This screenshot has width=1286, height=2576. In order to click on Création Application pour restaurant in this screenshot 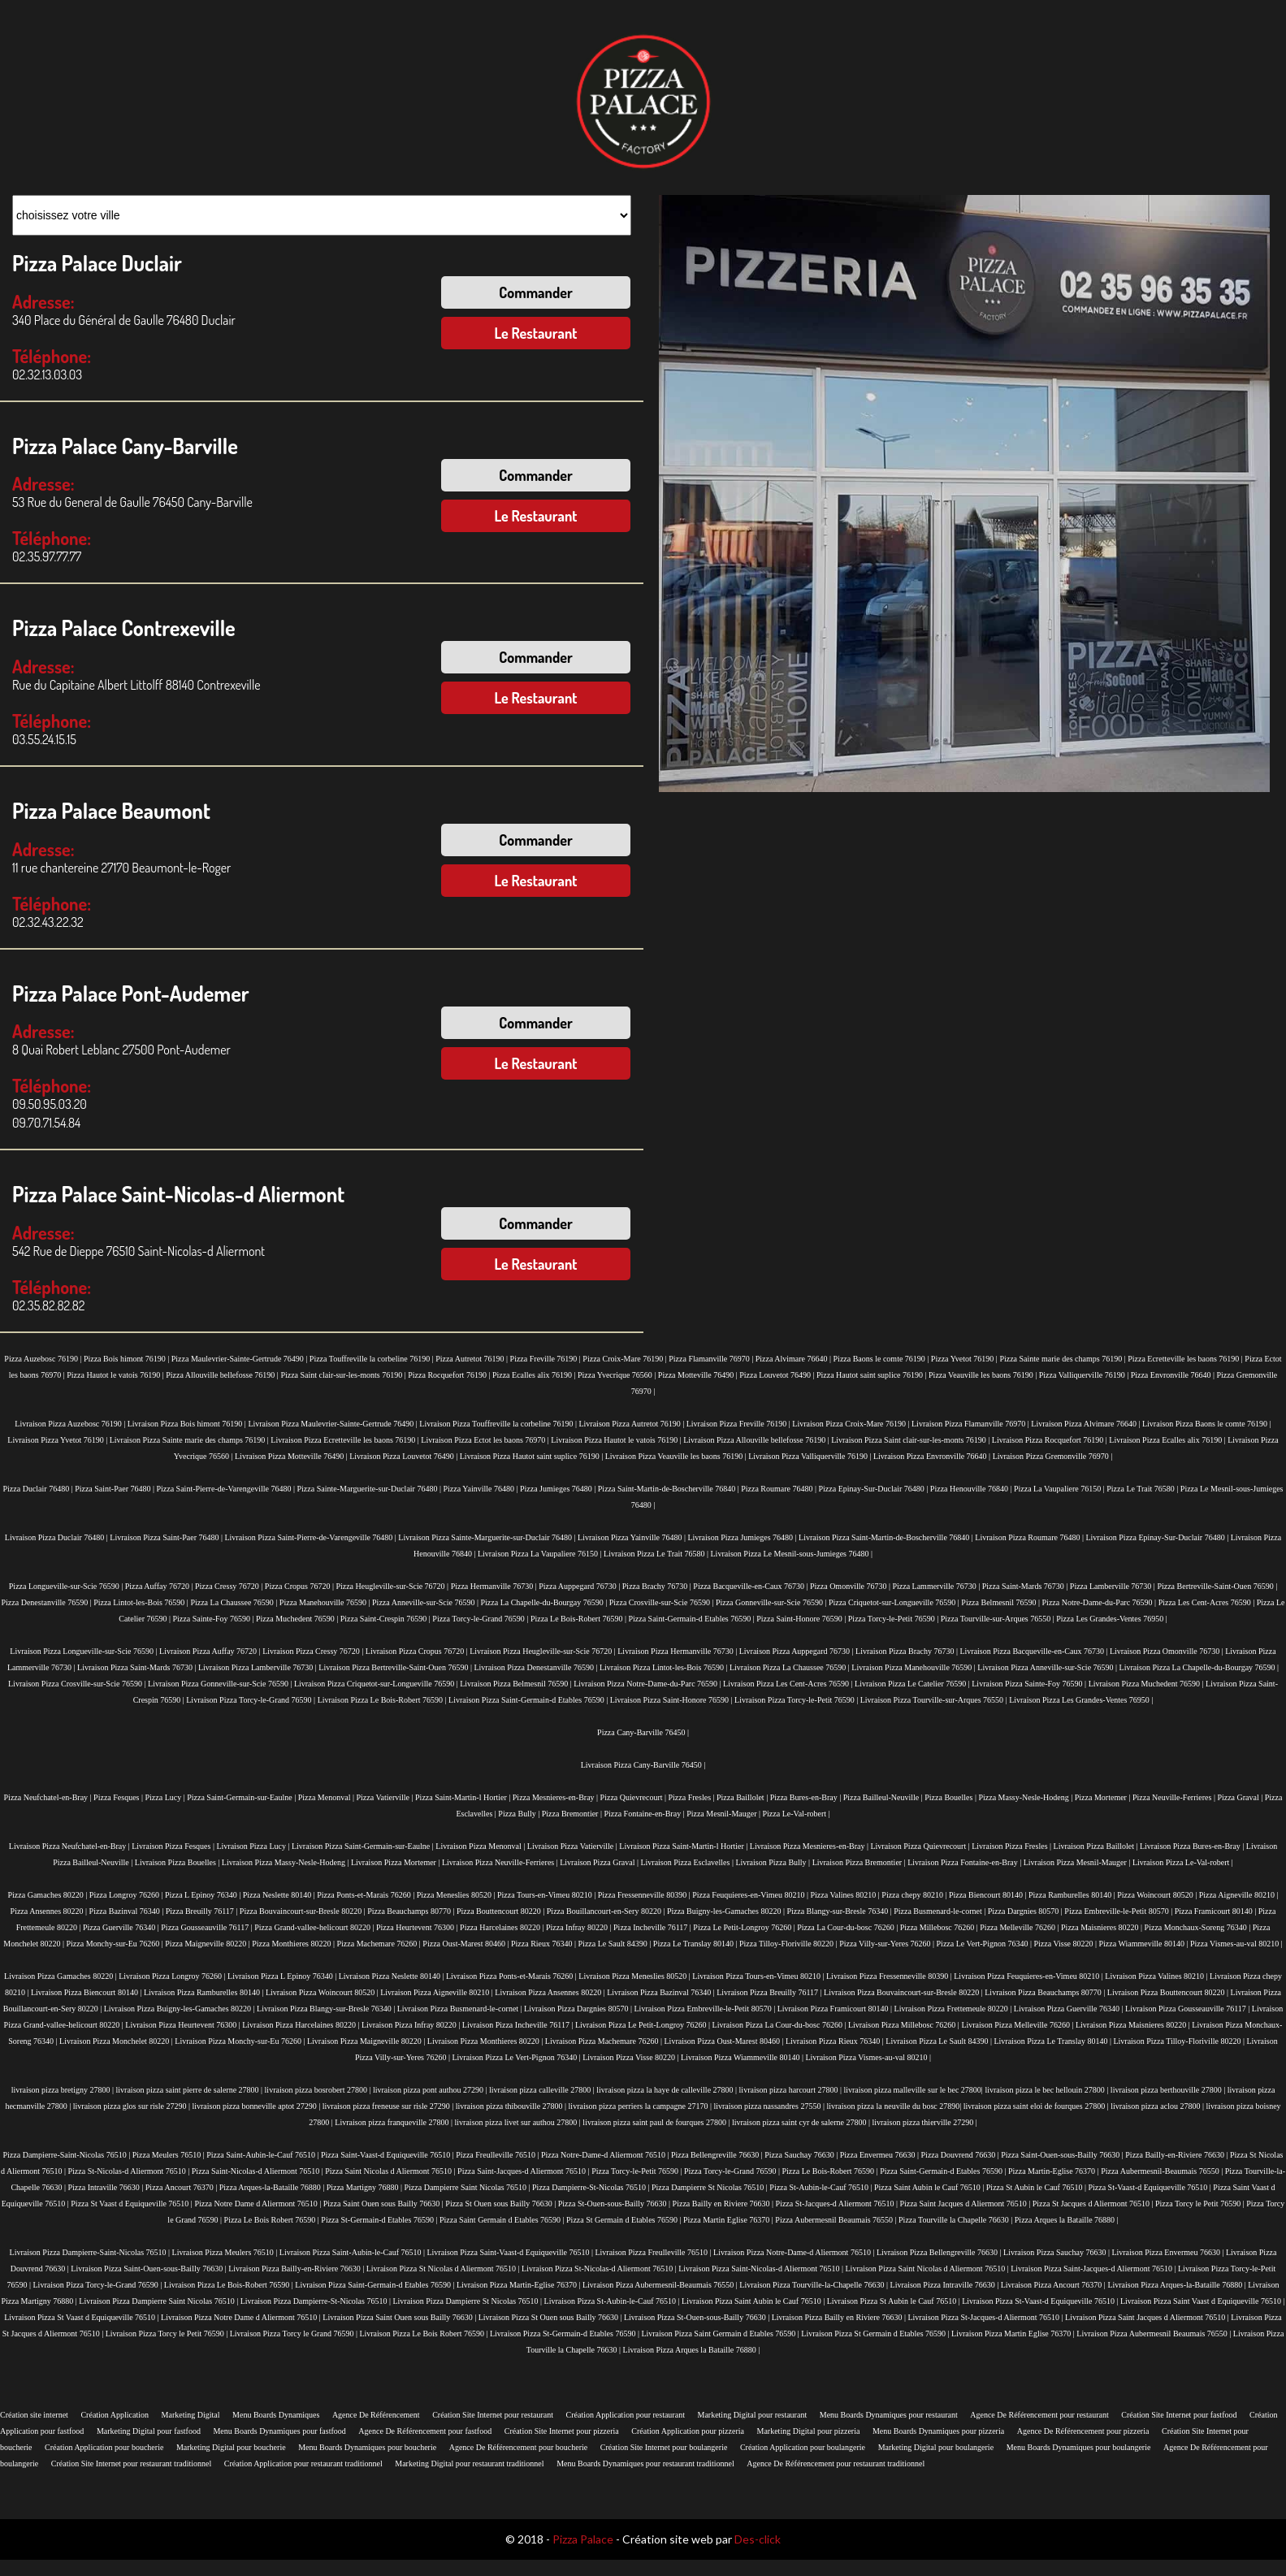, I will do `click(625, 2414)`.